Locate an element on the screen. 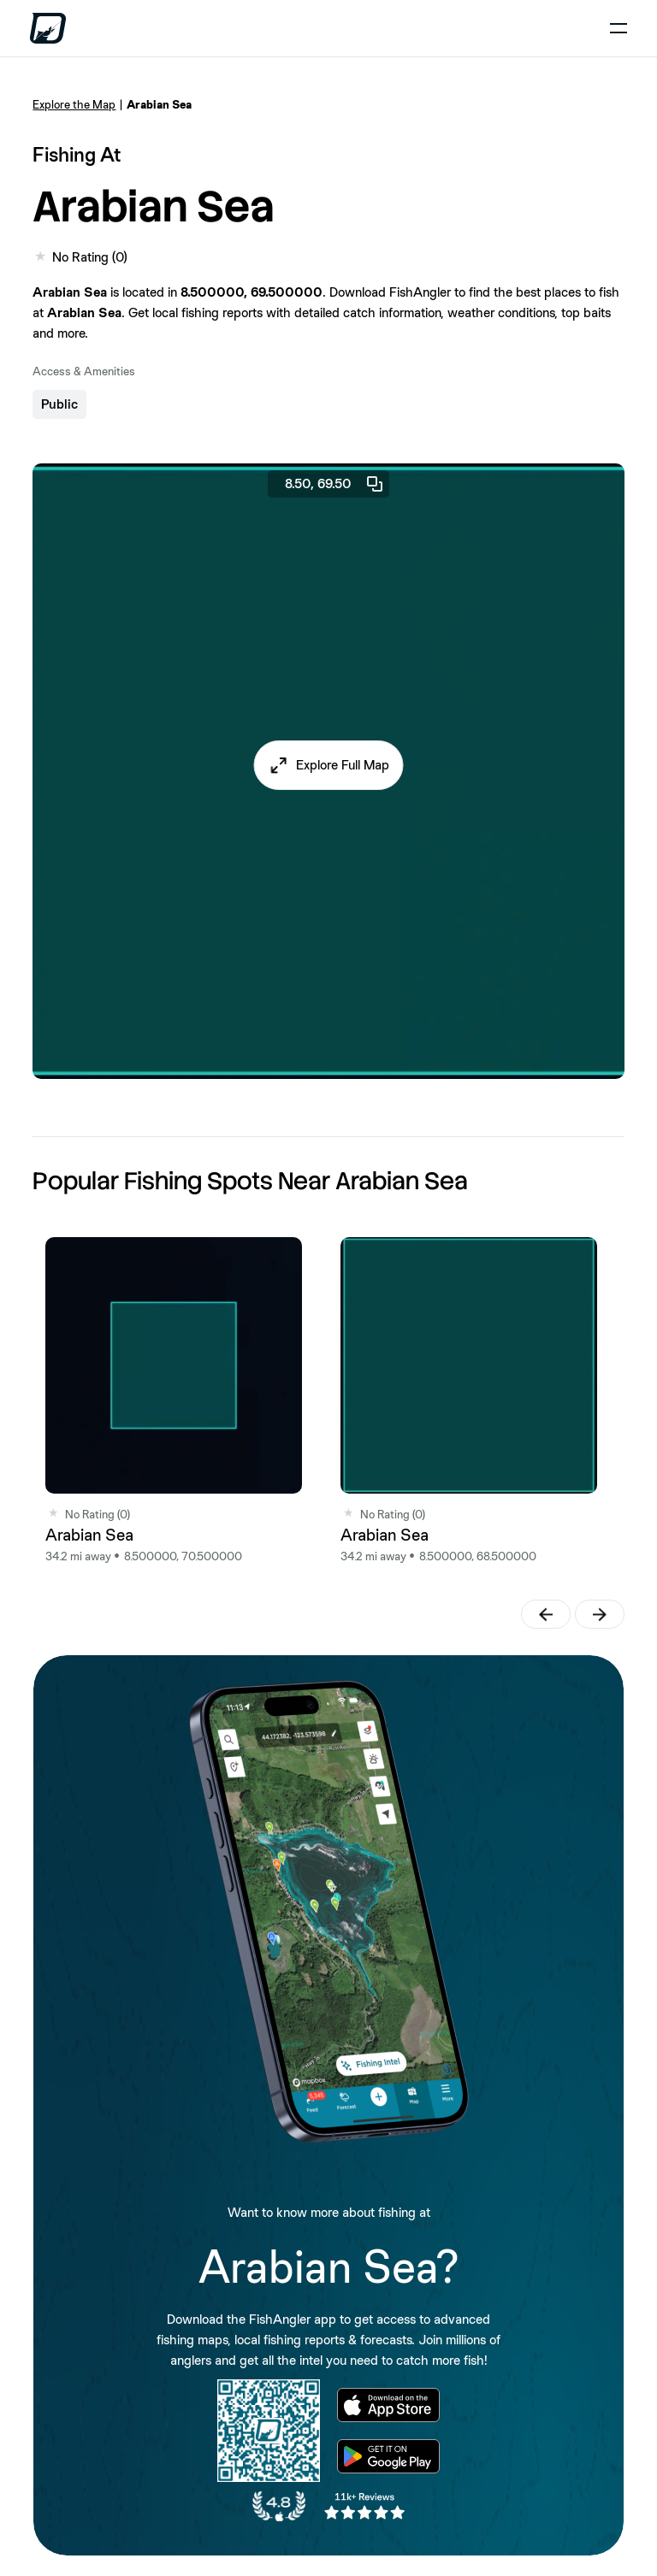 The height and width of the screenshot is (2576, 657). Explore the Map is located at coordinates (74, 104).